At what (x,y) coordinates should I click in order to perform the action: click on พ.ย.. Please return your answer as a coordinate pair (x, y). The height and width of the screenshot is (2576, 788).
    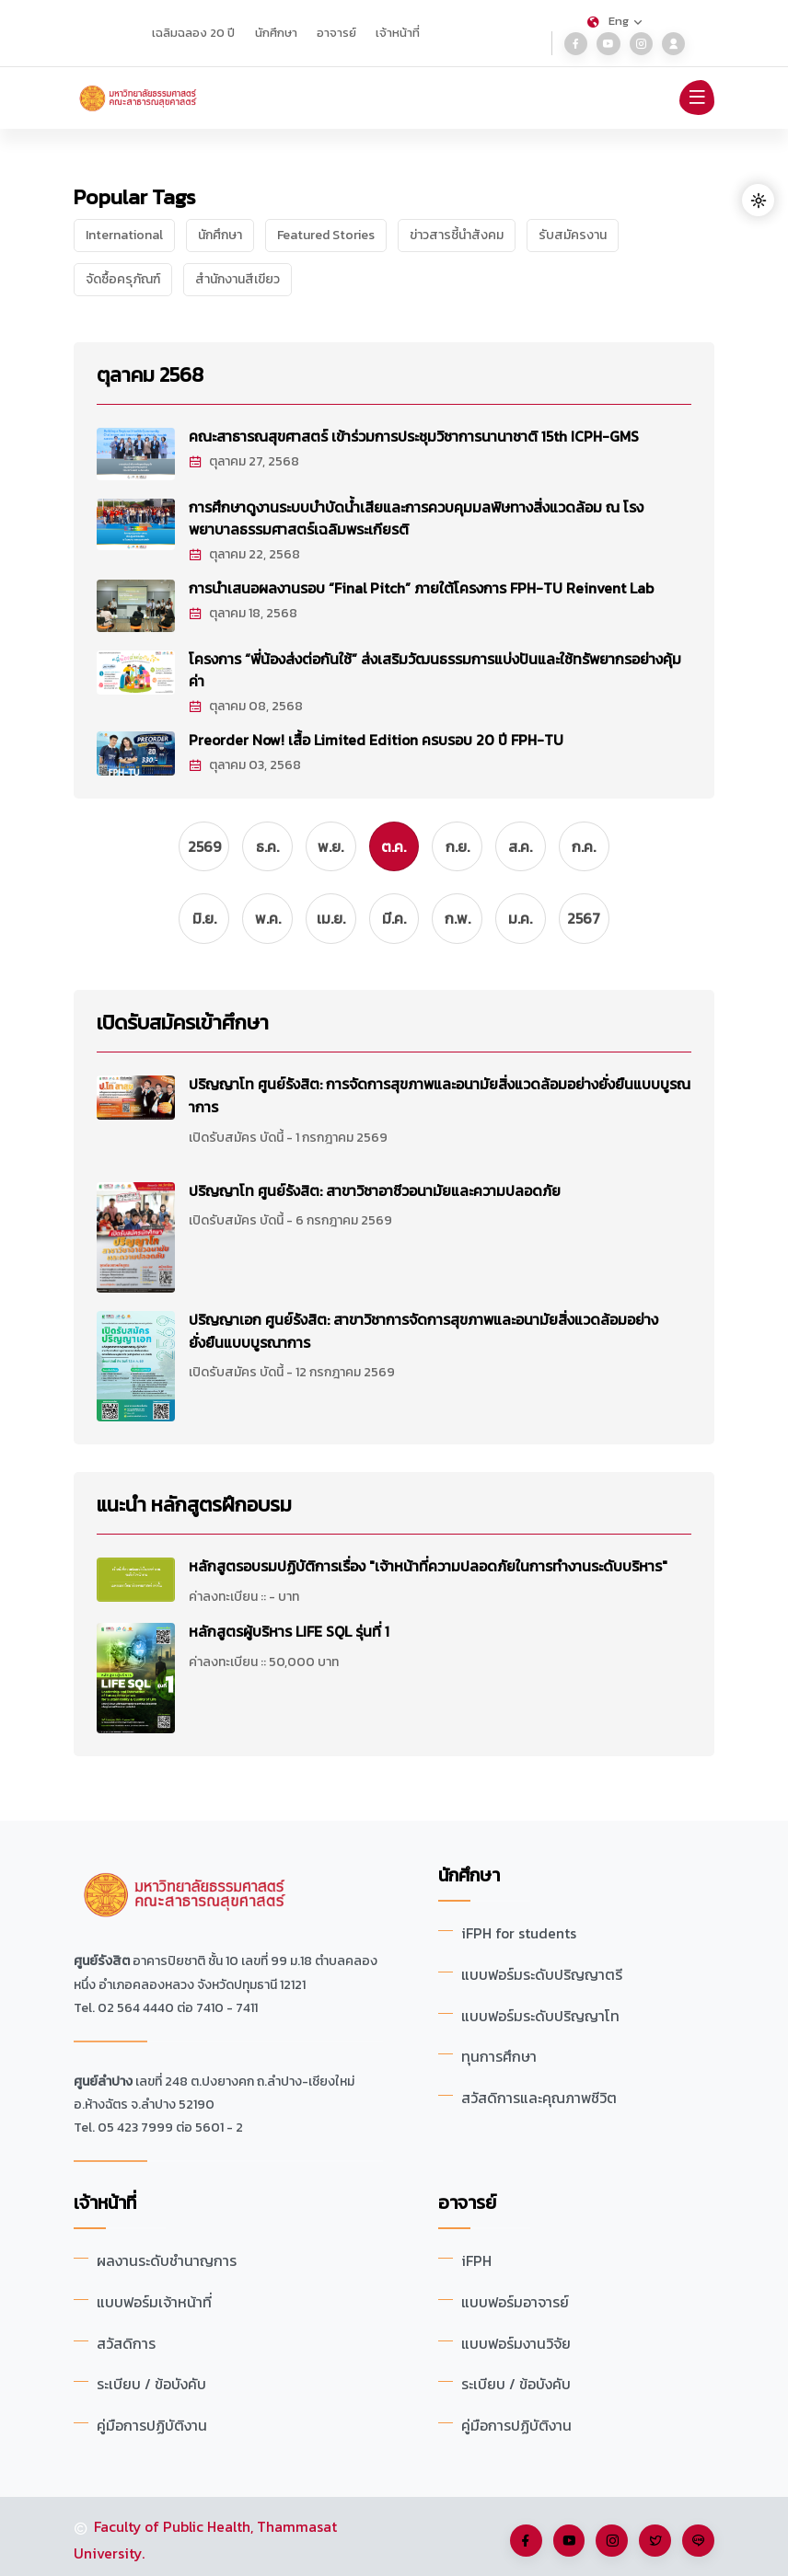
    Looking at the image, I should click on (330, 845).